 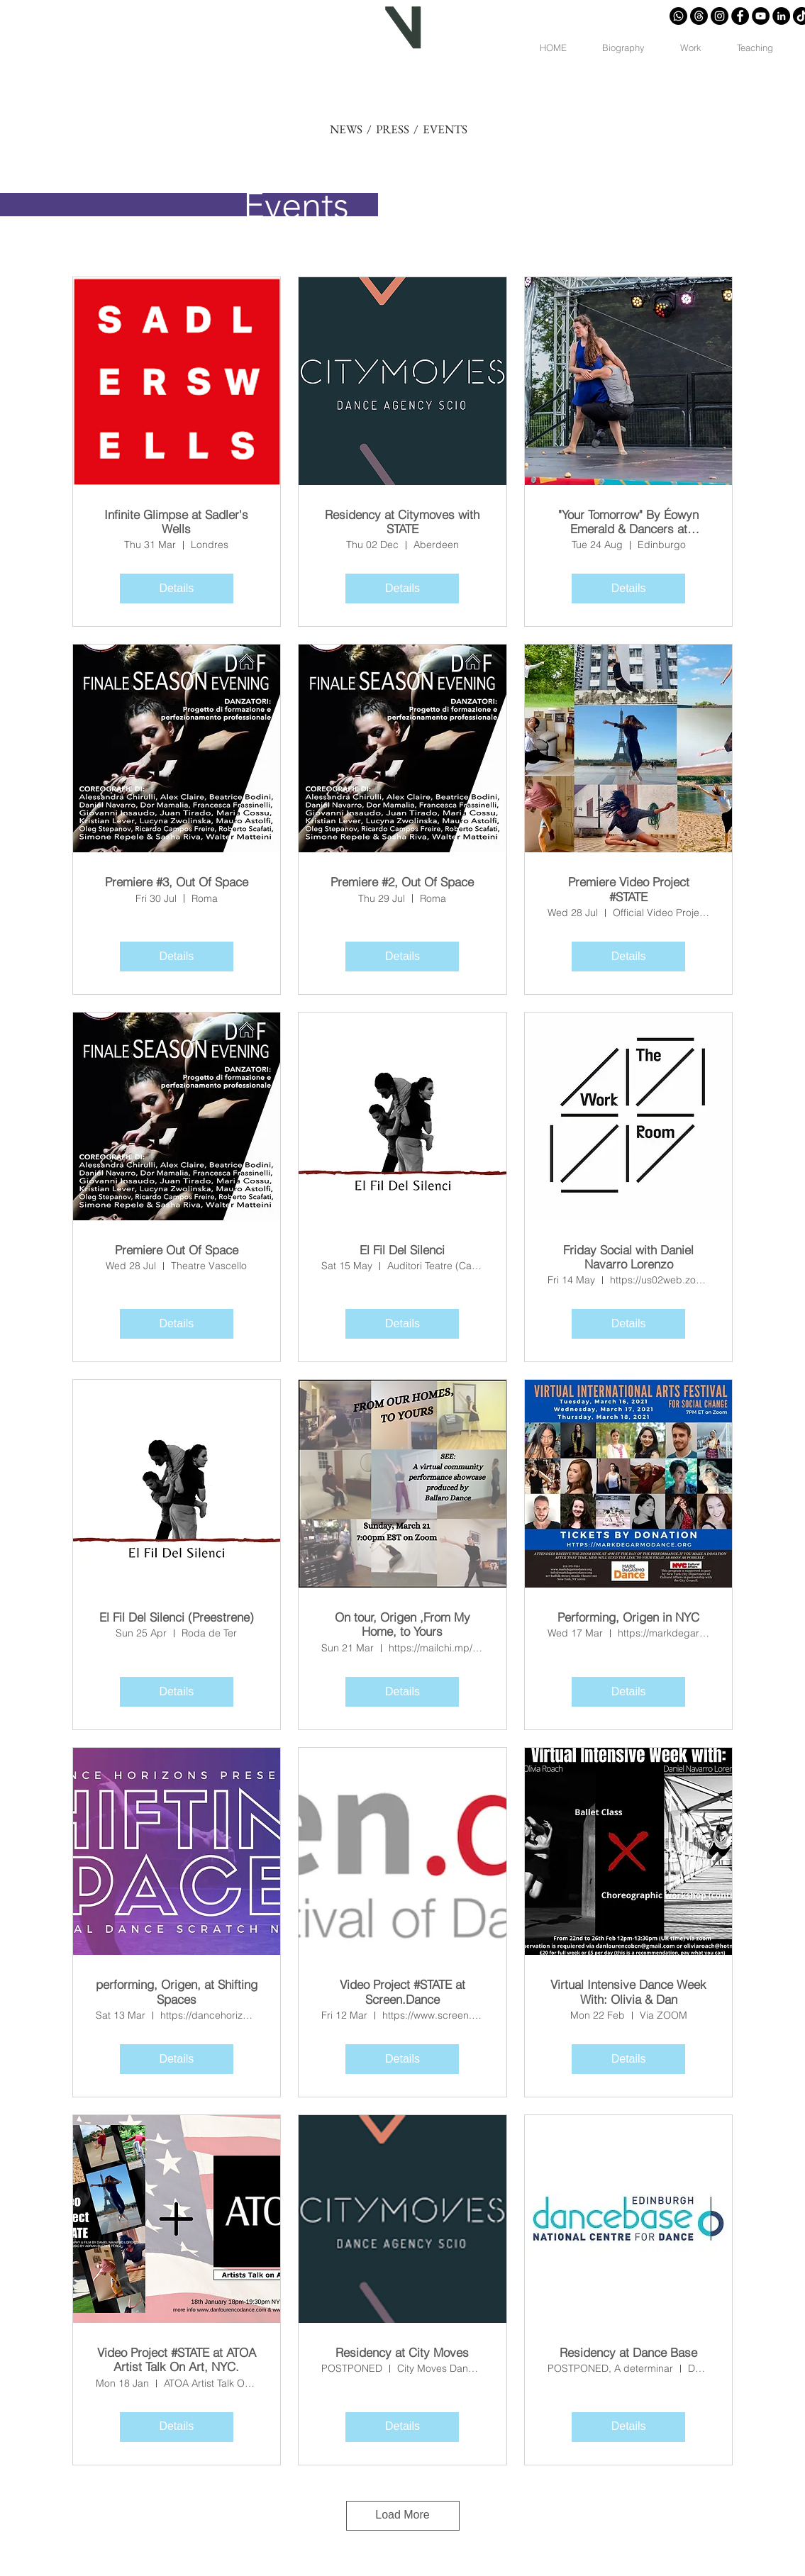 What do you see at coordinates (678, 16) in the screenshot?
I see `[Whatsapp]` at bounding box center [678, 16].